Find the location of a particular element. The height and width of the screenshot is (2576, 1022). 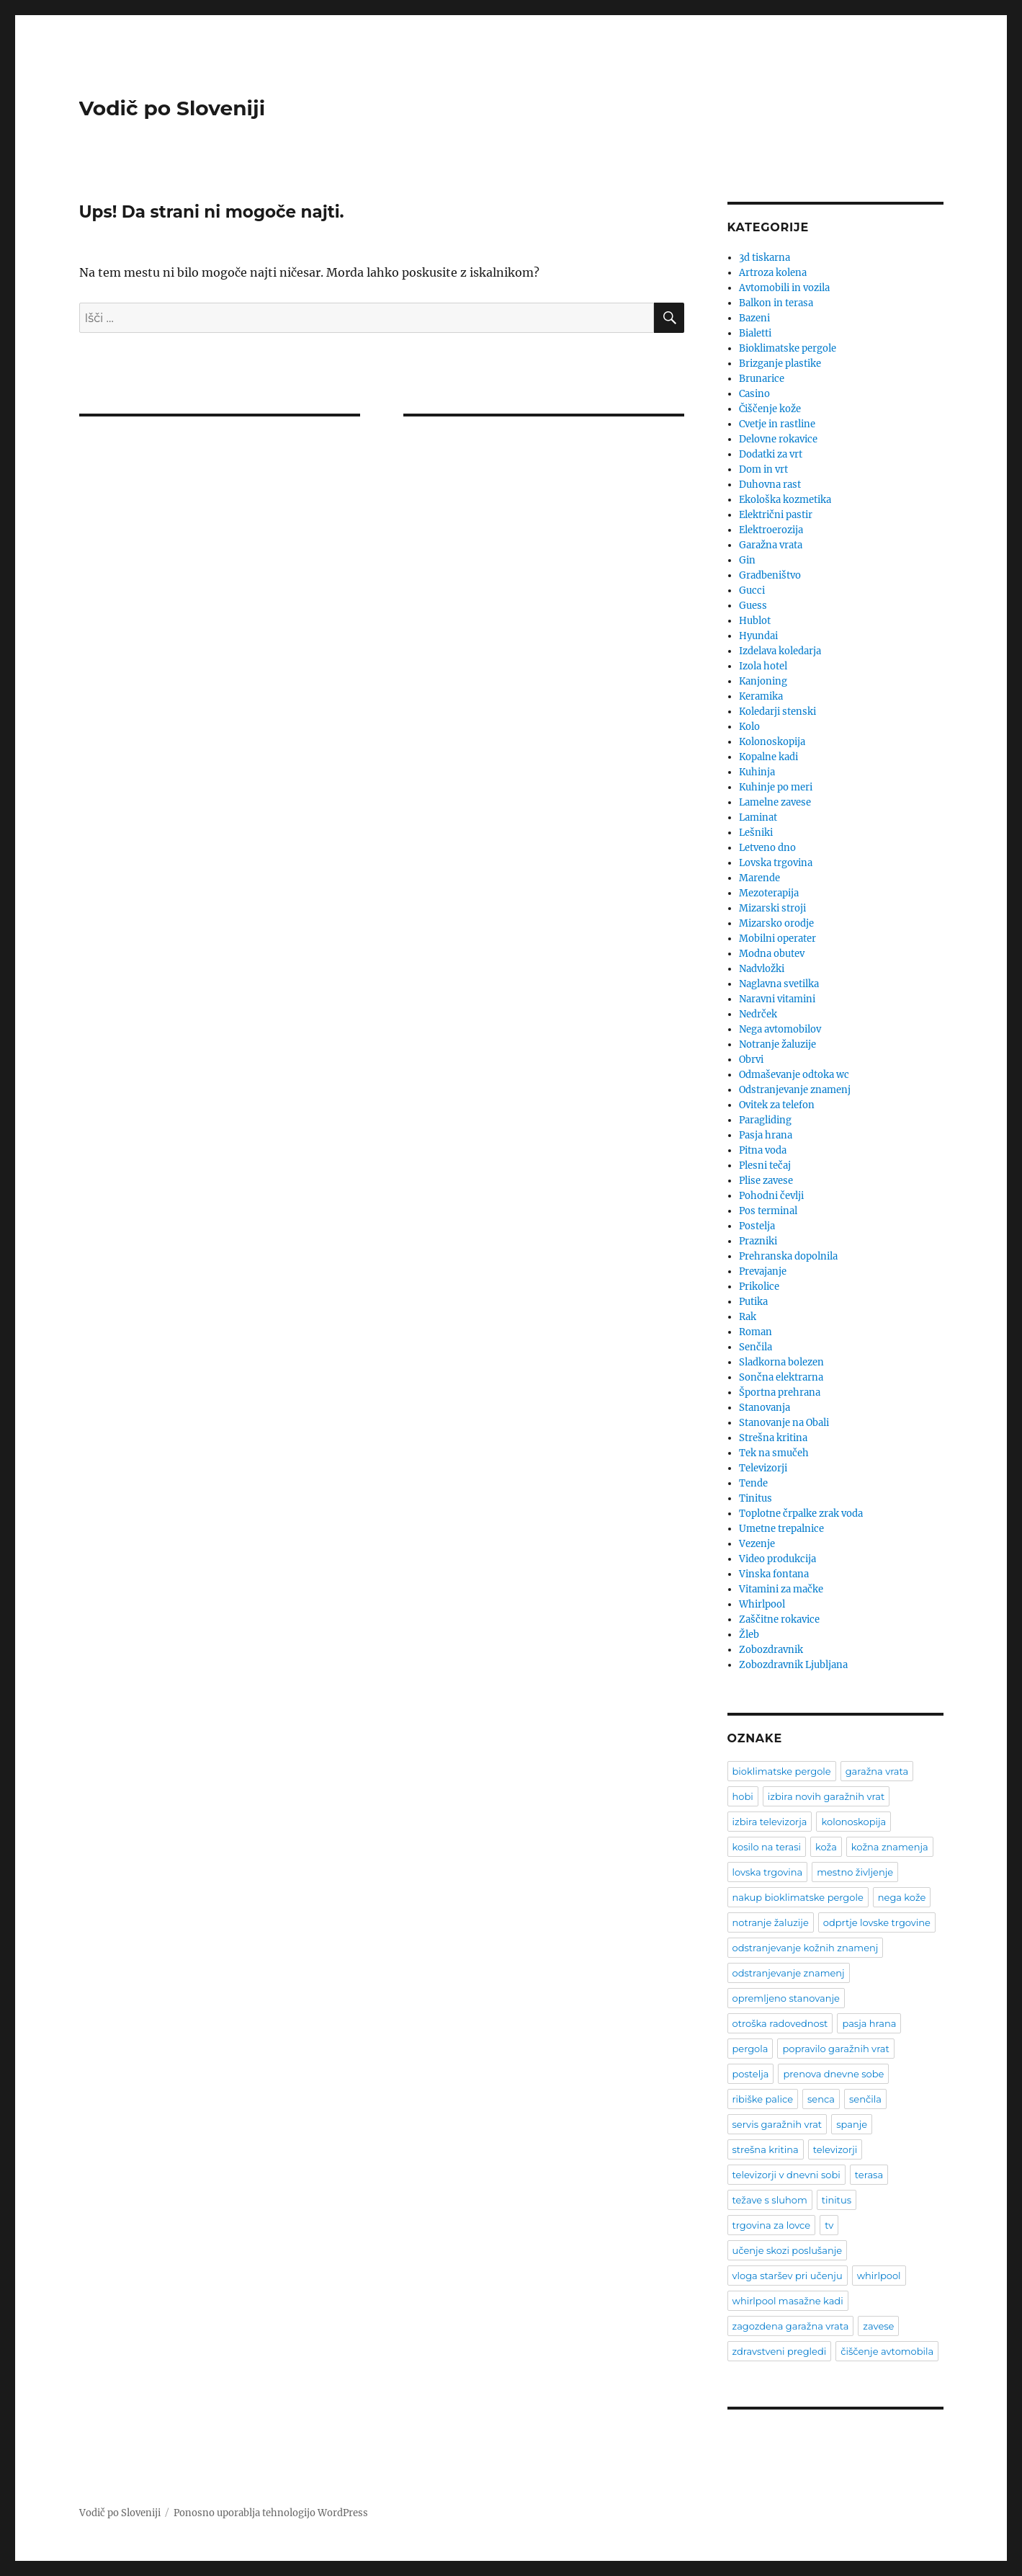

Delovne rokavice is located at coordinates (778, 439).